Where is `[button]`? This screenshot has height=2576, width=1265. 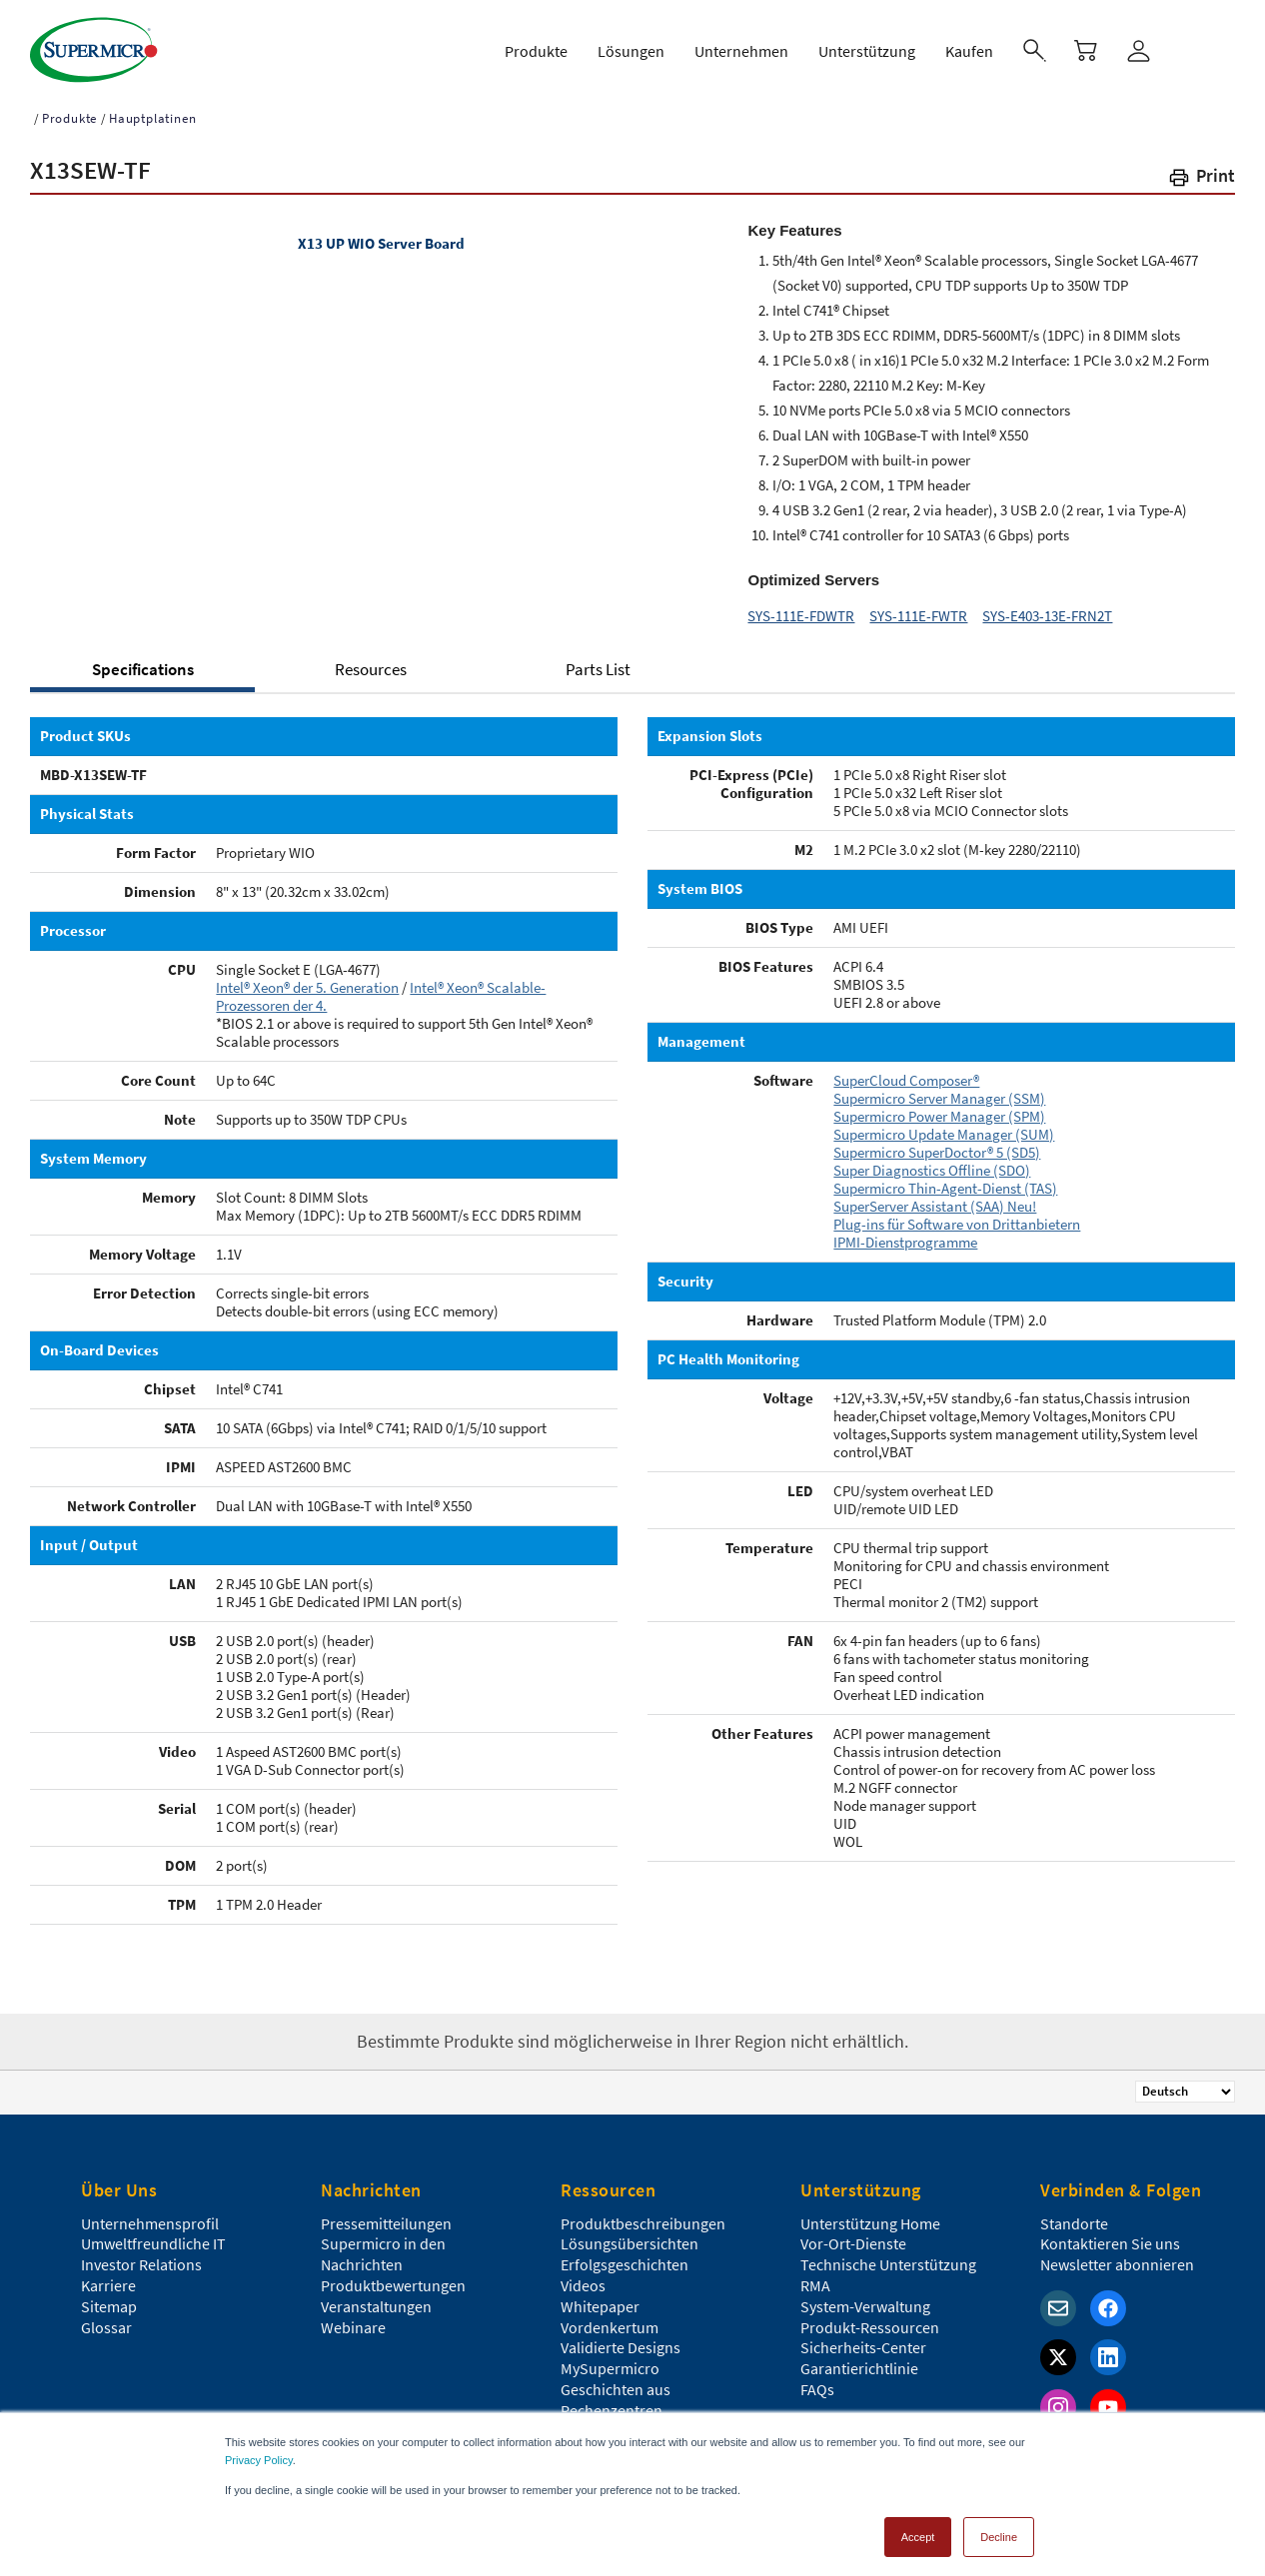 [button] is located at coordinates (1201, 170).